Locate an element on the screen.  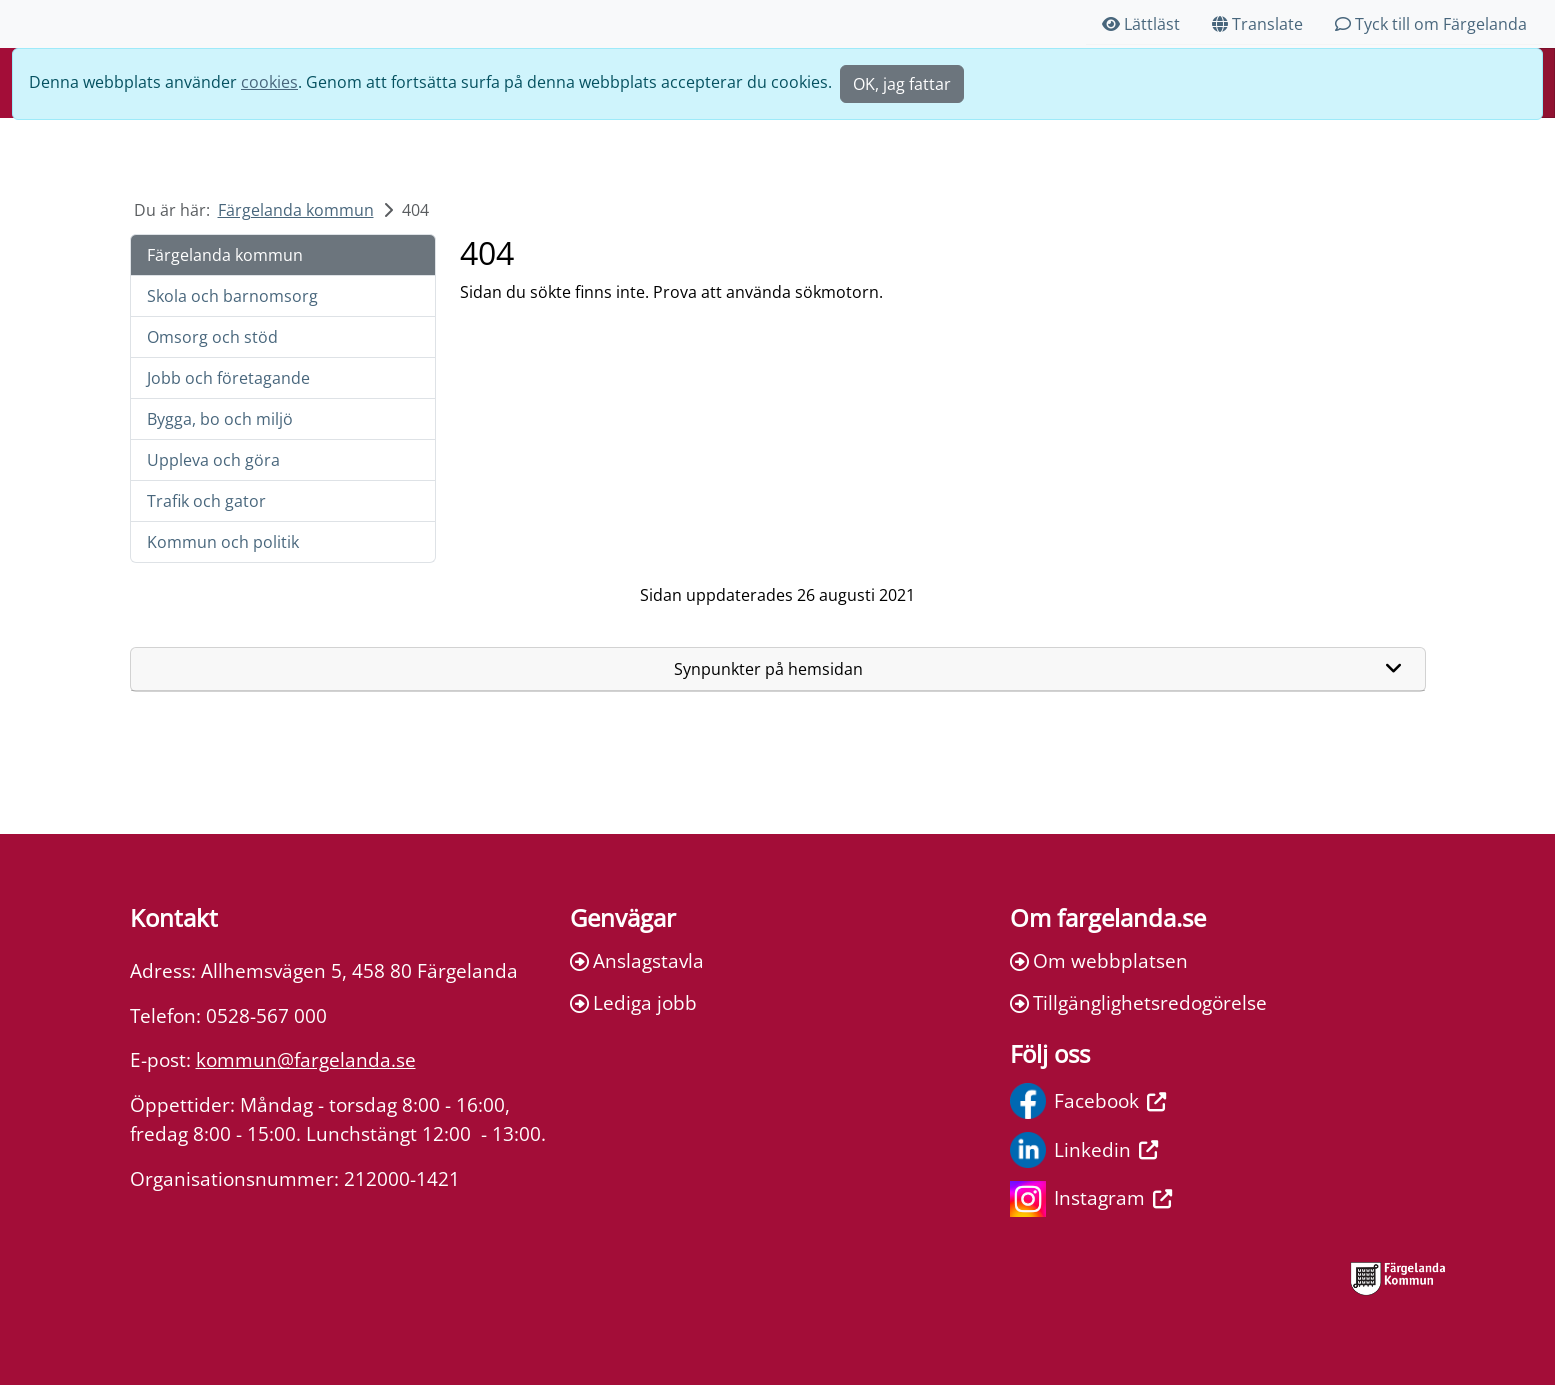
Färgelanda kommun is located at coordinates (296, 210).